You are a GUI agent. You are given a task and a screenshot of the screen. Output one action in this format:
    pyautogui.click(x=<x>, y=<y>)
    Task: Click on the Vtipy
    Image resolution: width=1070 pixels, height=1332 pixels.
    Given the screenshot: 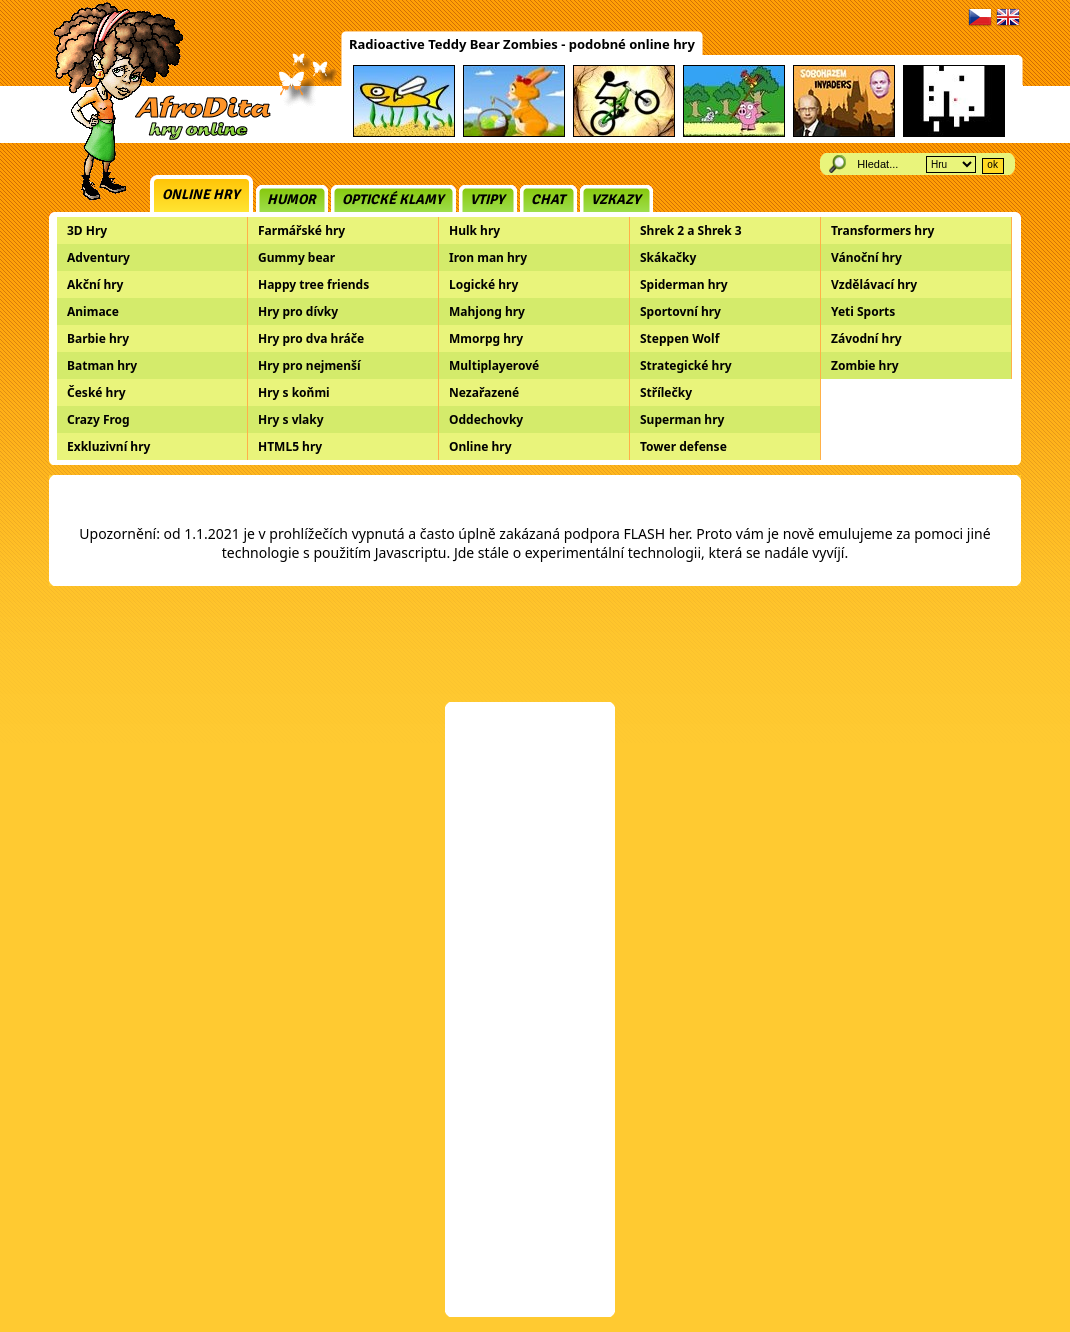 What is the action you would take?
    pyautogui.click(x=487, y=199)
    